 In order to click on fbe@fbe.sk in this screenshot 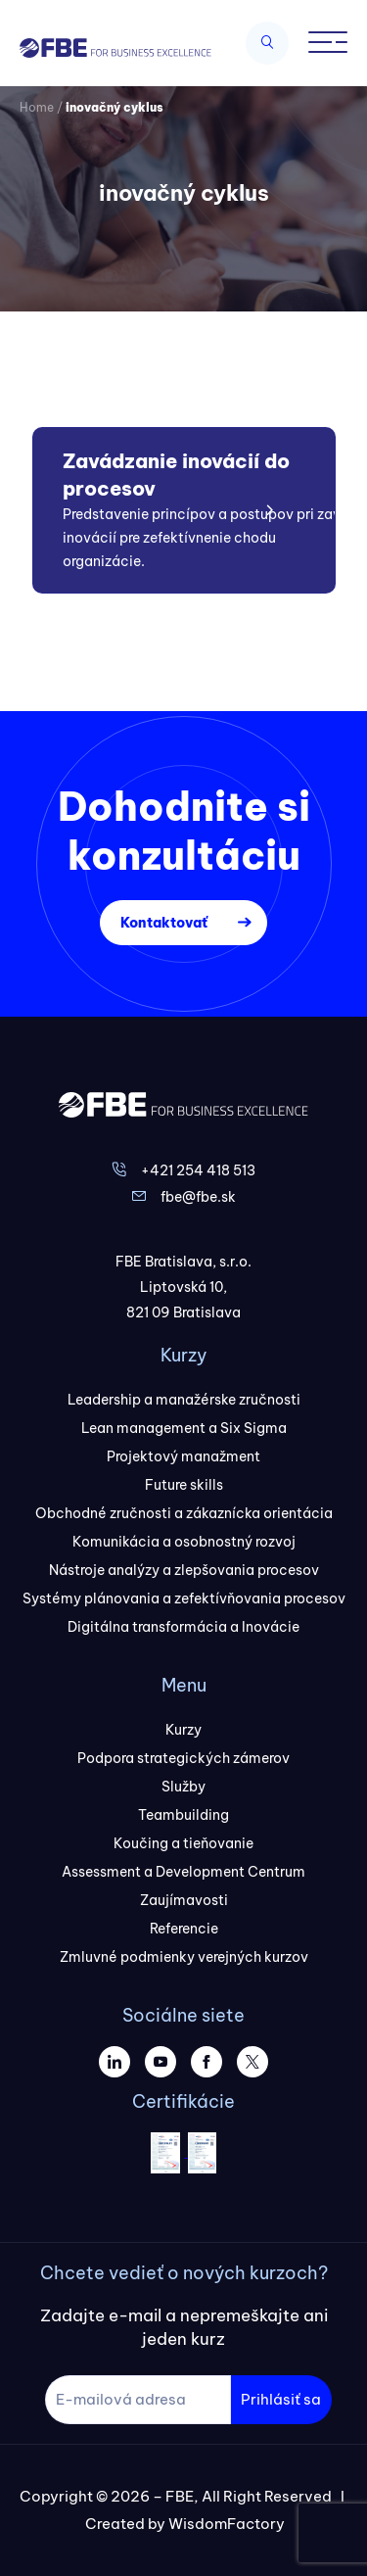, I will do `click(198, 1197)`.